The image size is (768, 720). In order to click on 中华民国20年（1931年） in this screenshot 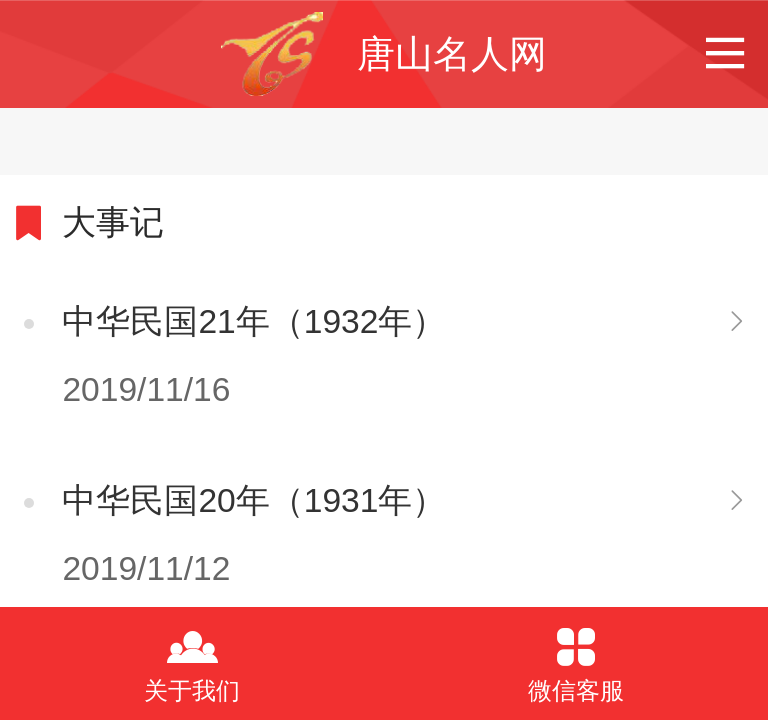, I will do `click(254, 500)`.